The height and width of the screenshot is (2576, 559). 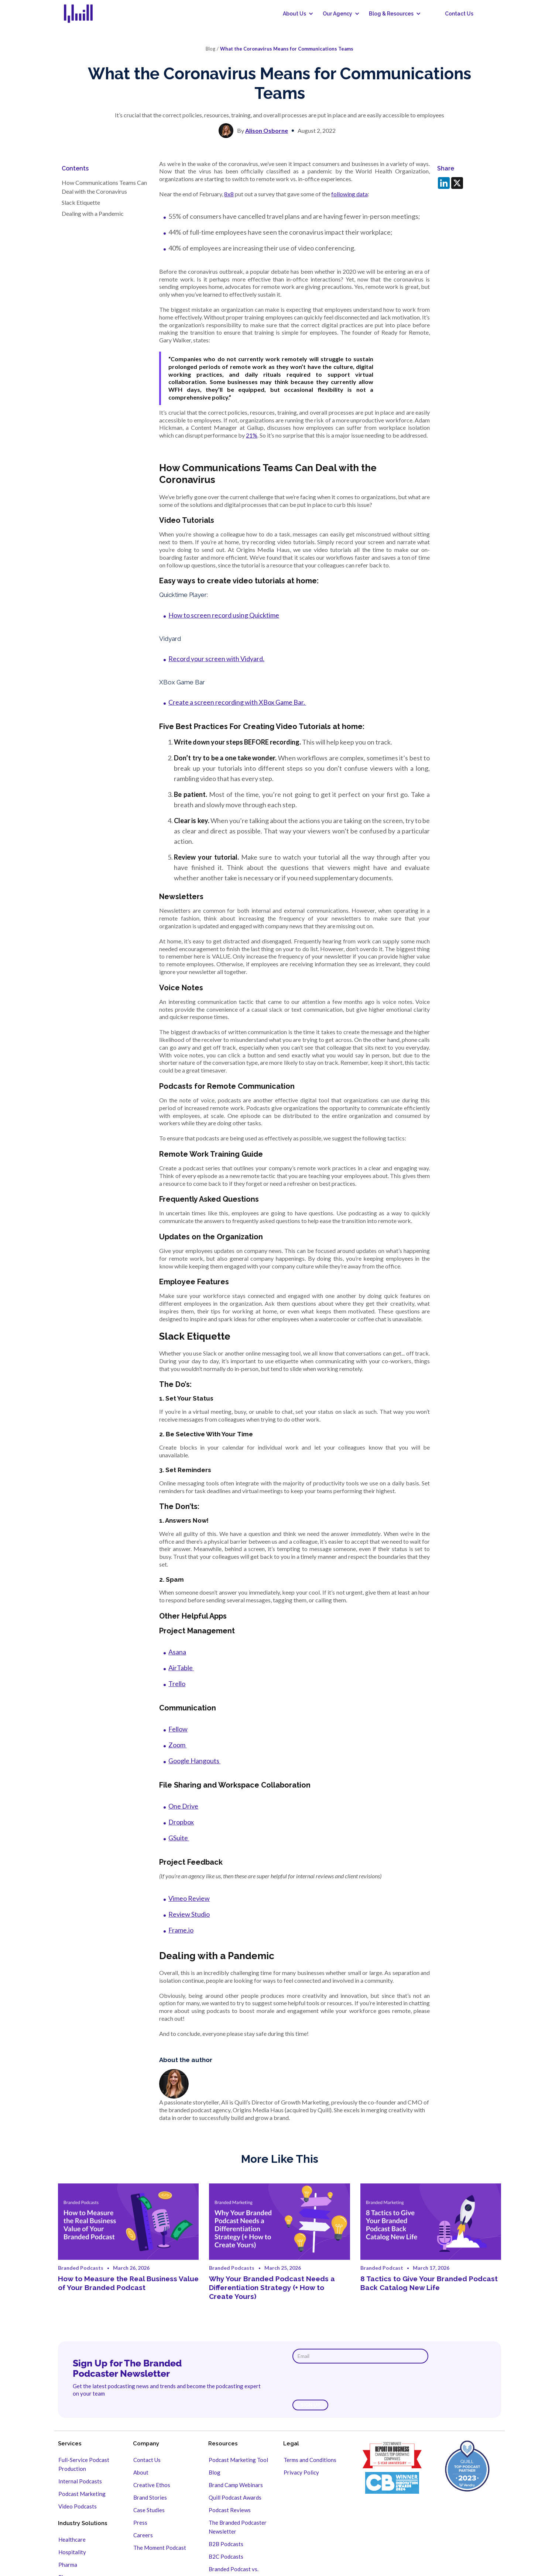 I want to click on Vimeo Review, so click(x=189, y=1898).